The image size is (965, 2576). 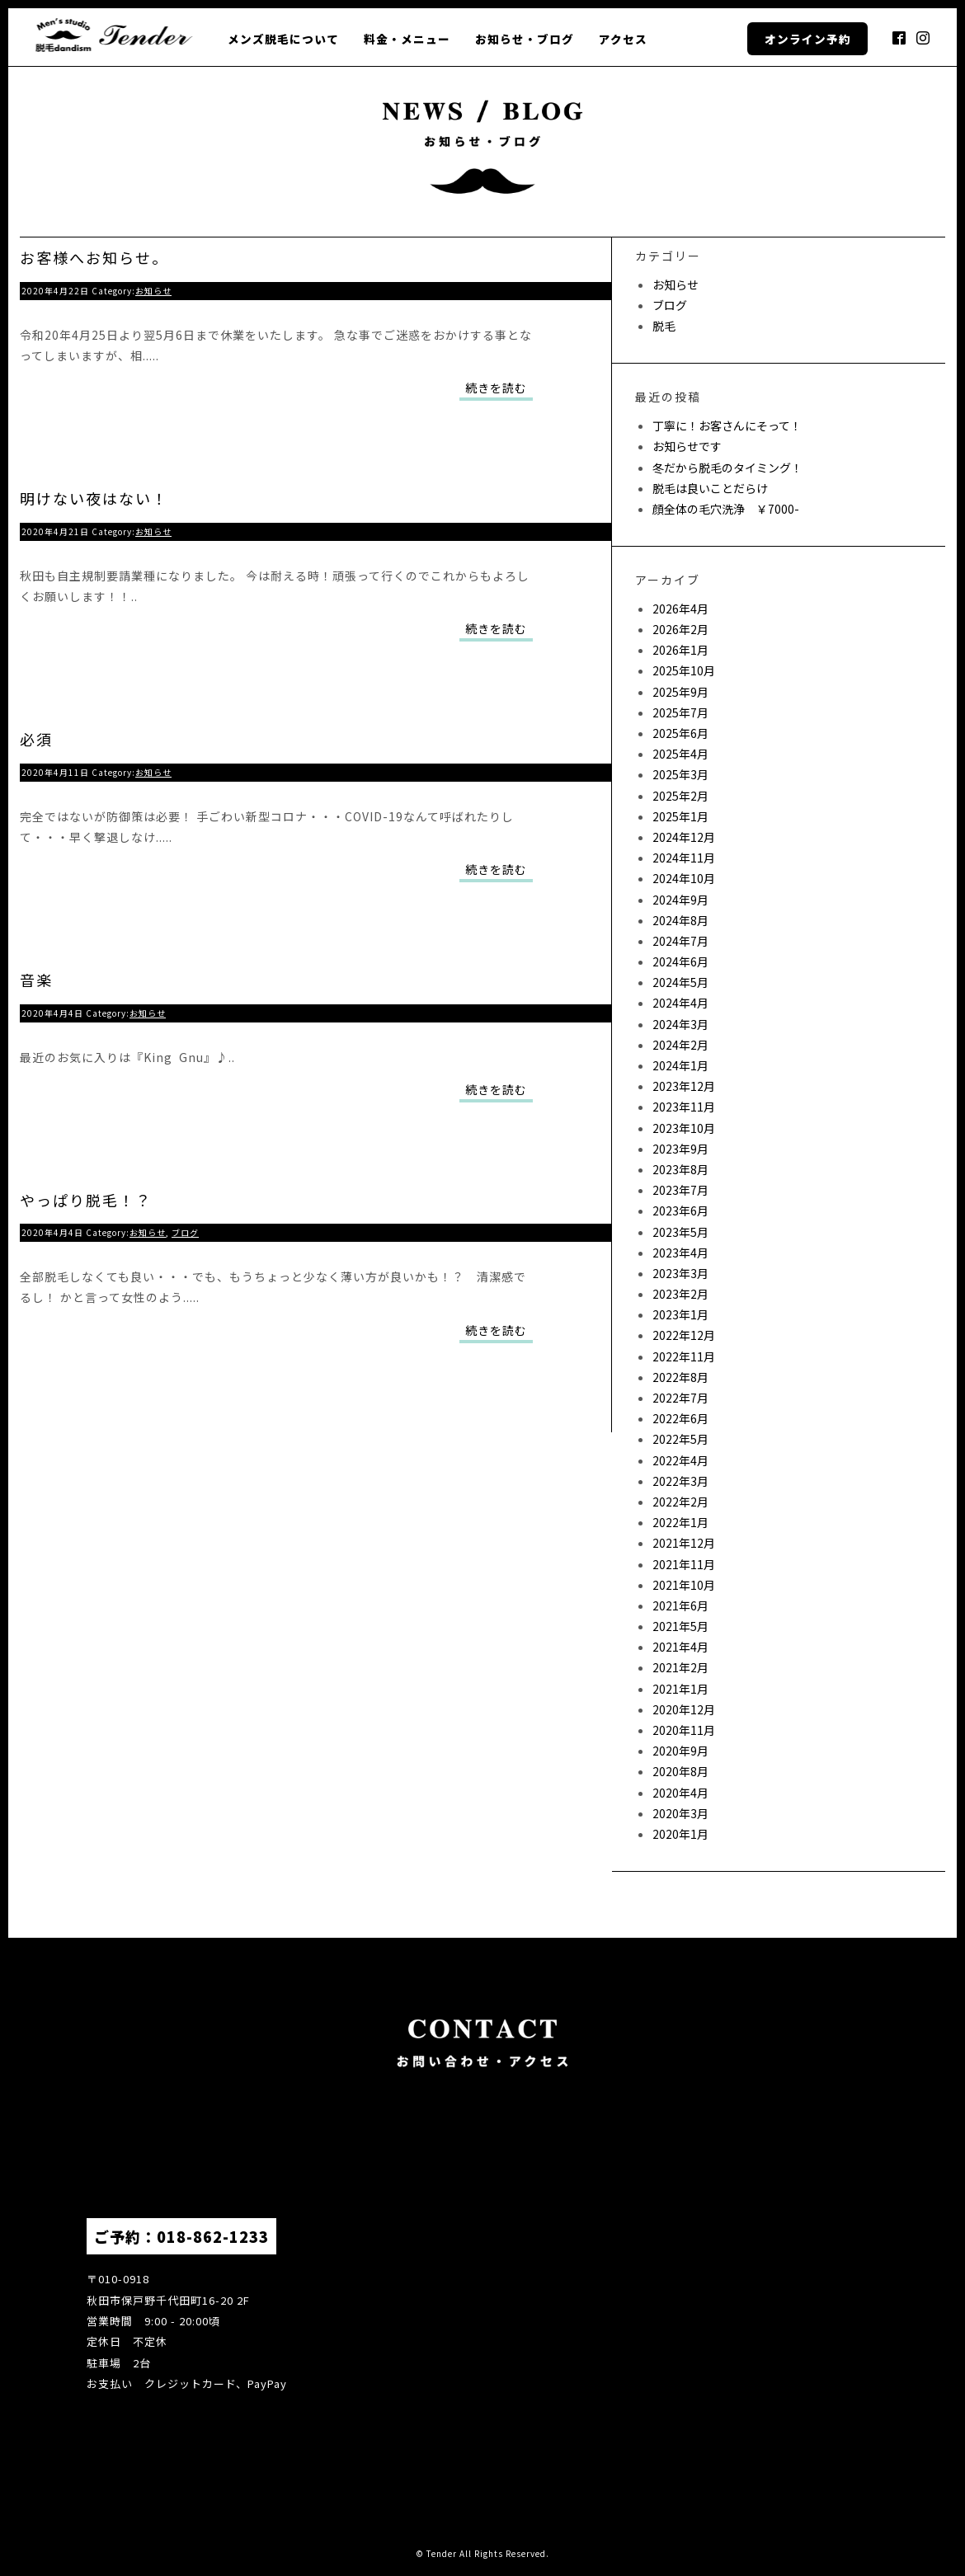 I want to click on 2024年11月, so click(x=683, y=857).